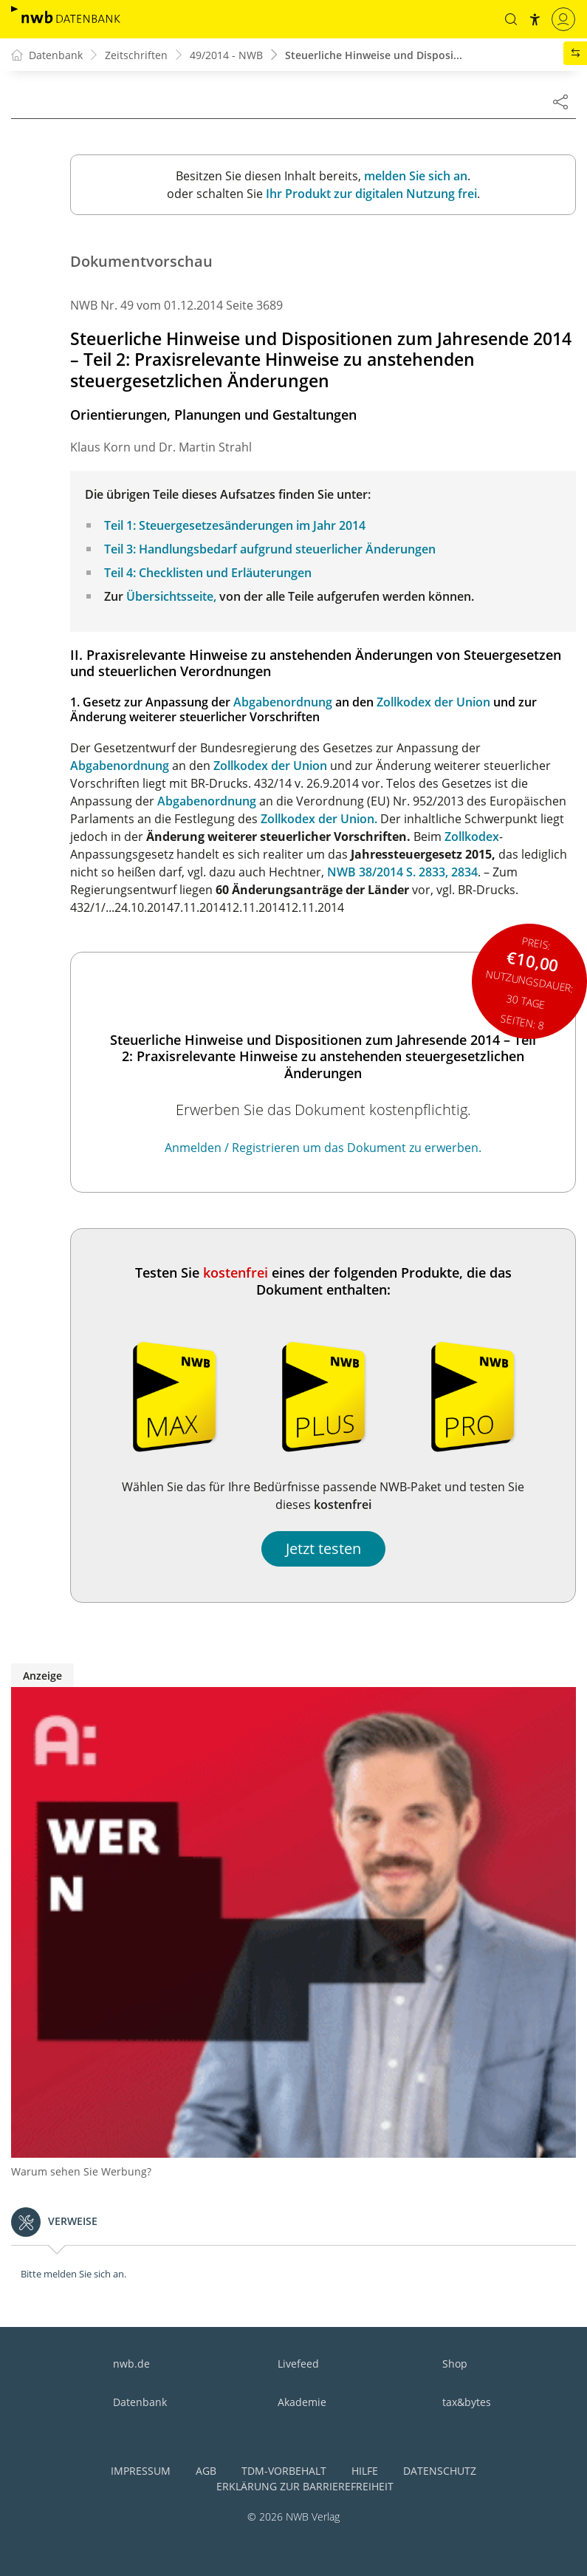 This screenshot has width=587, height=2576. What do you see at coordinates (433, 702) in the screenshot?
I see `Zollkodex der Union` at bounding box center [433, 702].